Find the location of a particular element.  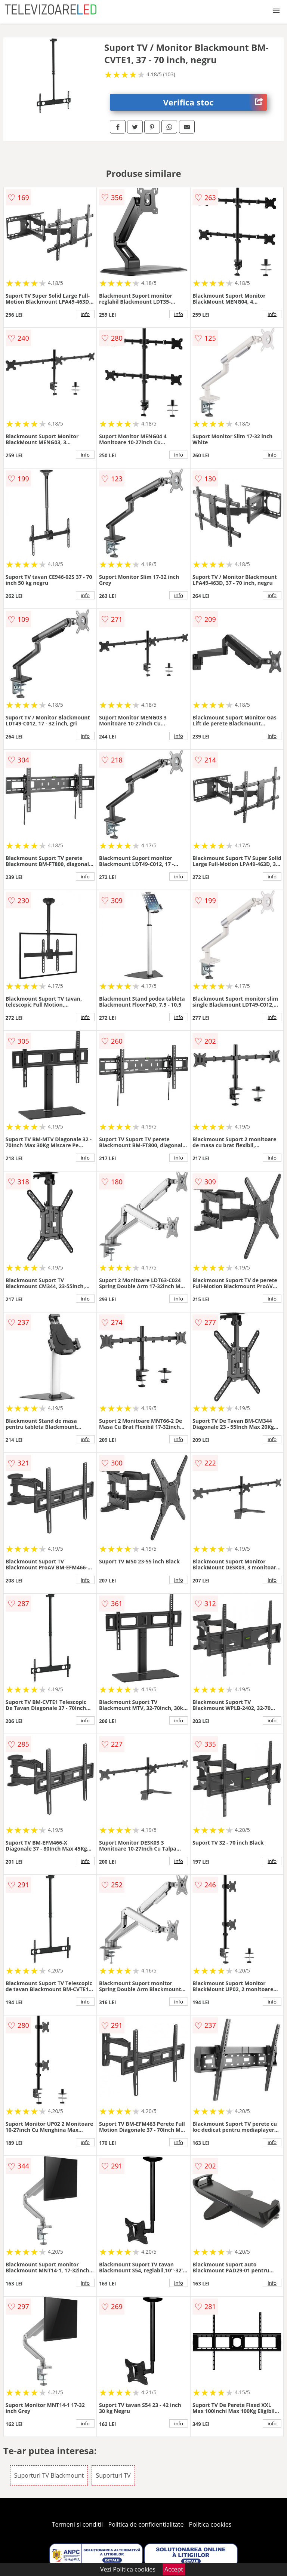

Suporturi TV Blackmount is located at coordinates (49, 2475).